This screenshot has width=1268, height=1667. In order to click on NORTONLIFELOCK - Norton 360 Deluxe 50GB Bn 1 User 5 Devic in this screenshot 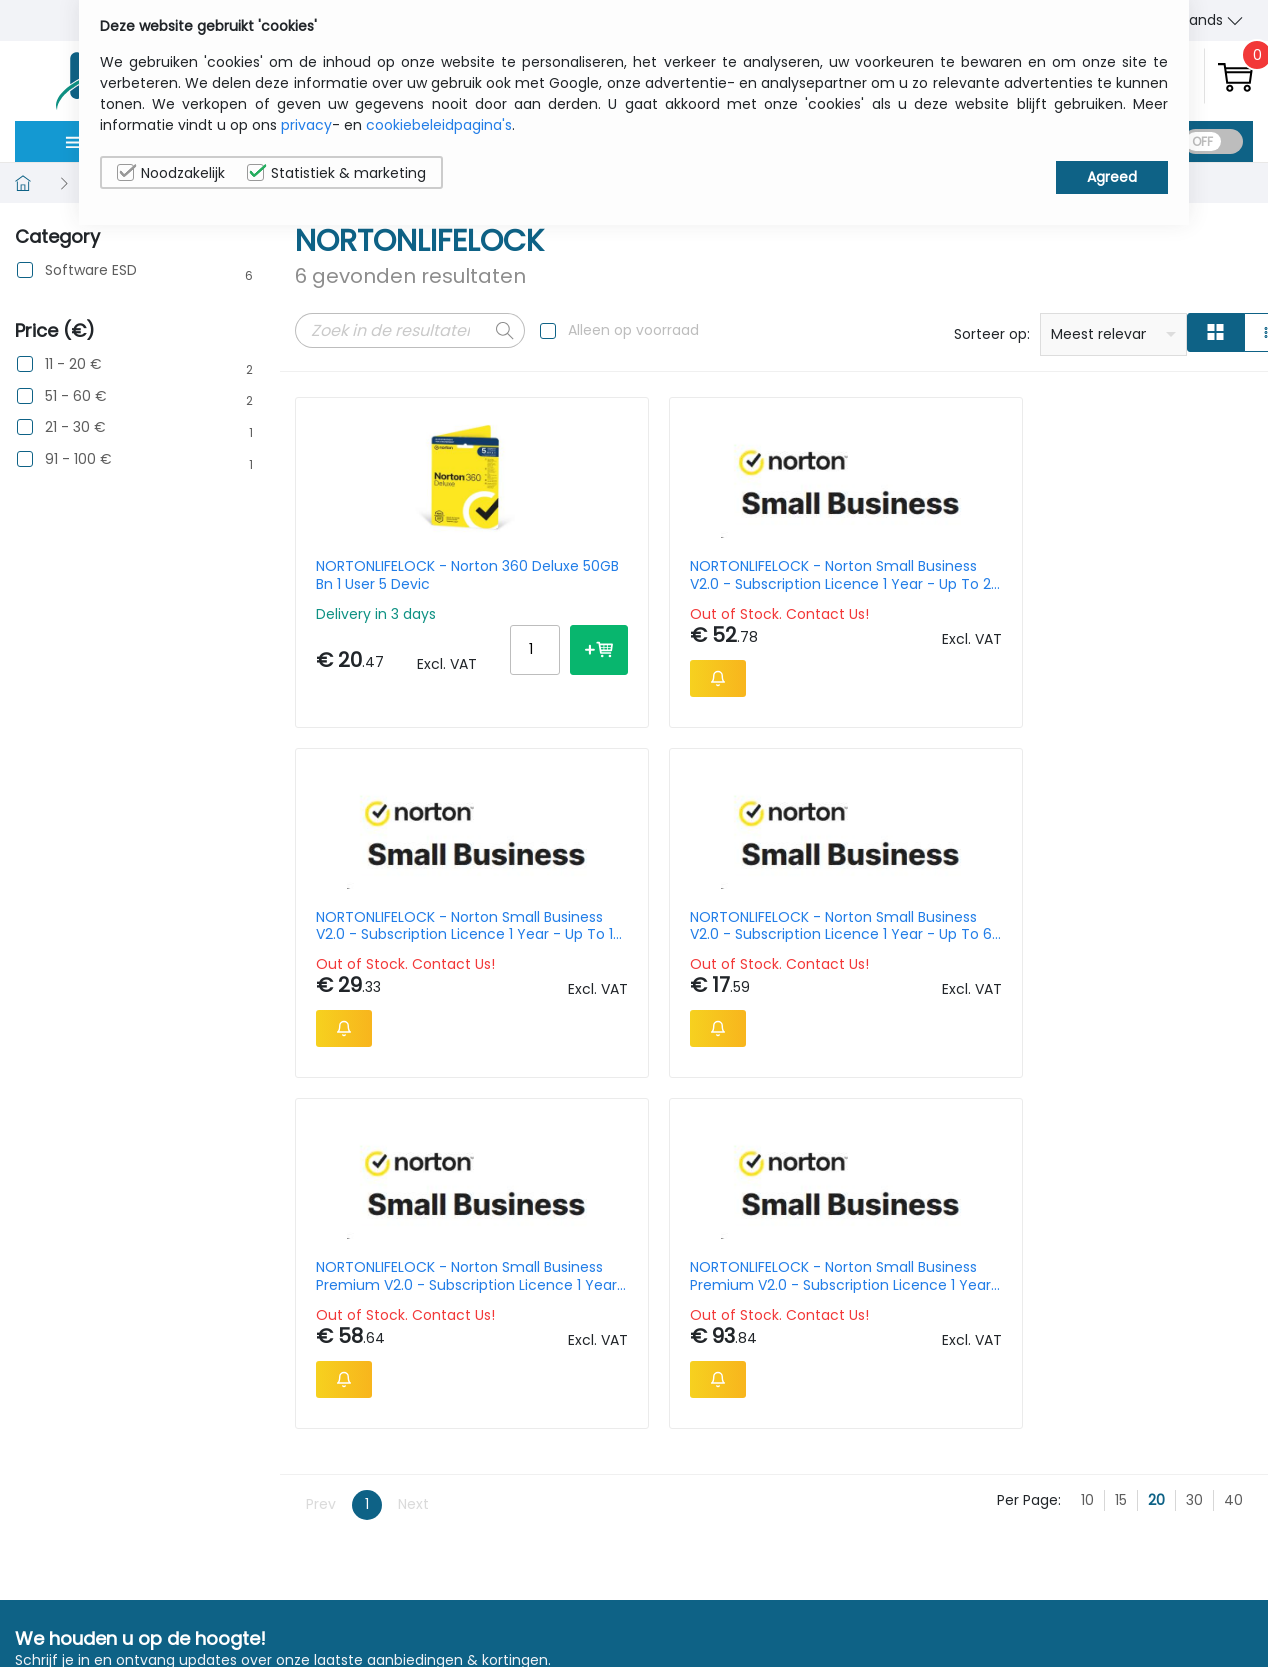, I will do `click(400, 575)`.